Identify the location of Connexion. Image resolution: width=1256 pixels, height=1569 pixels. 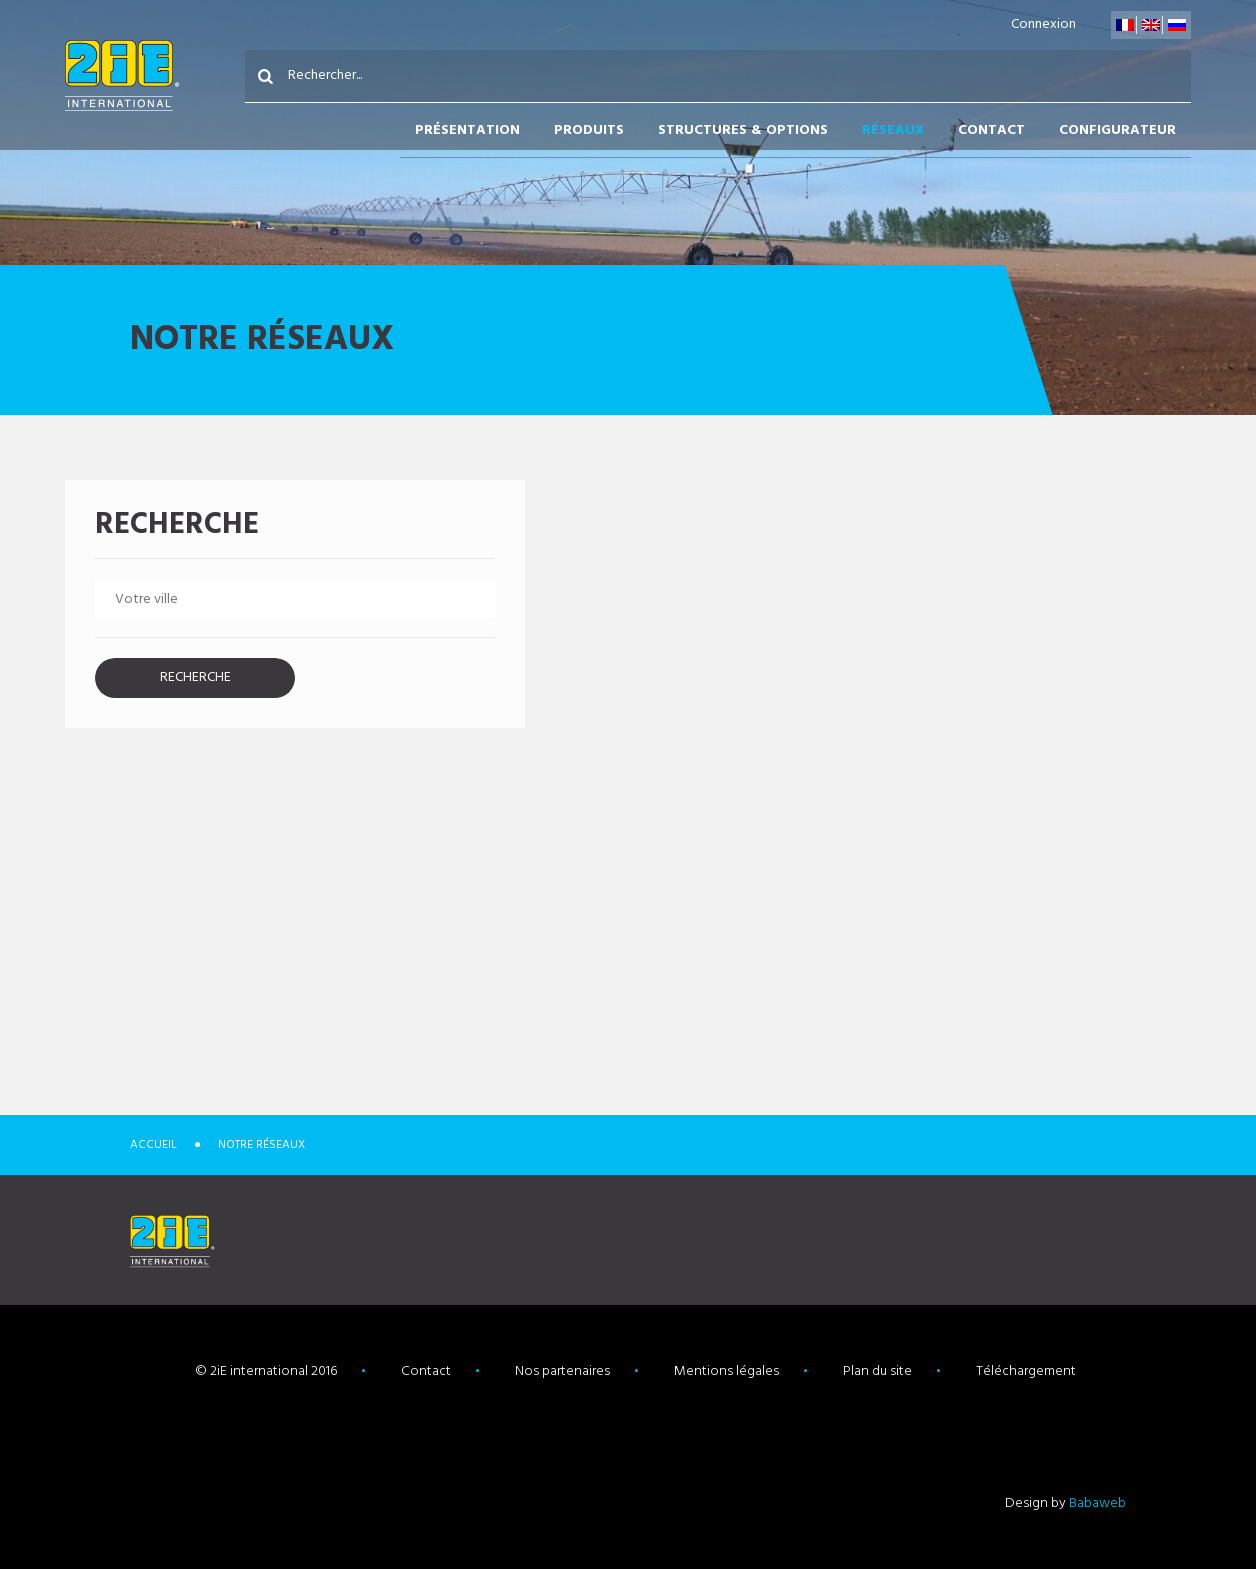
(1043, 24).